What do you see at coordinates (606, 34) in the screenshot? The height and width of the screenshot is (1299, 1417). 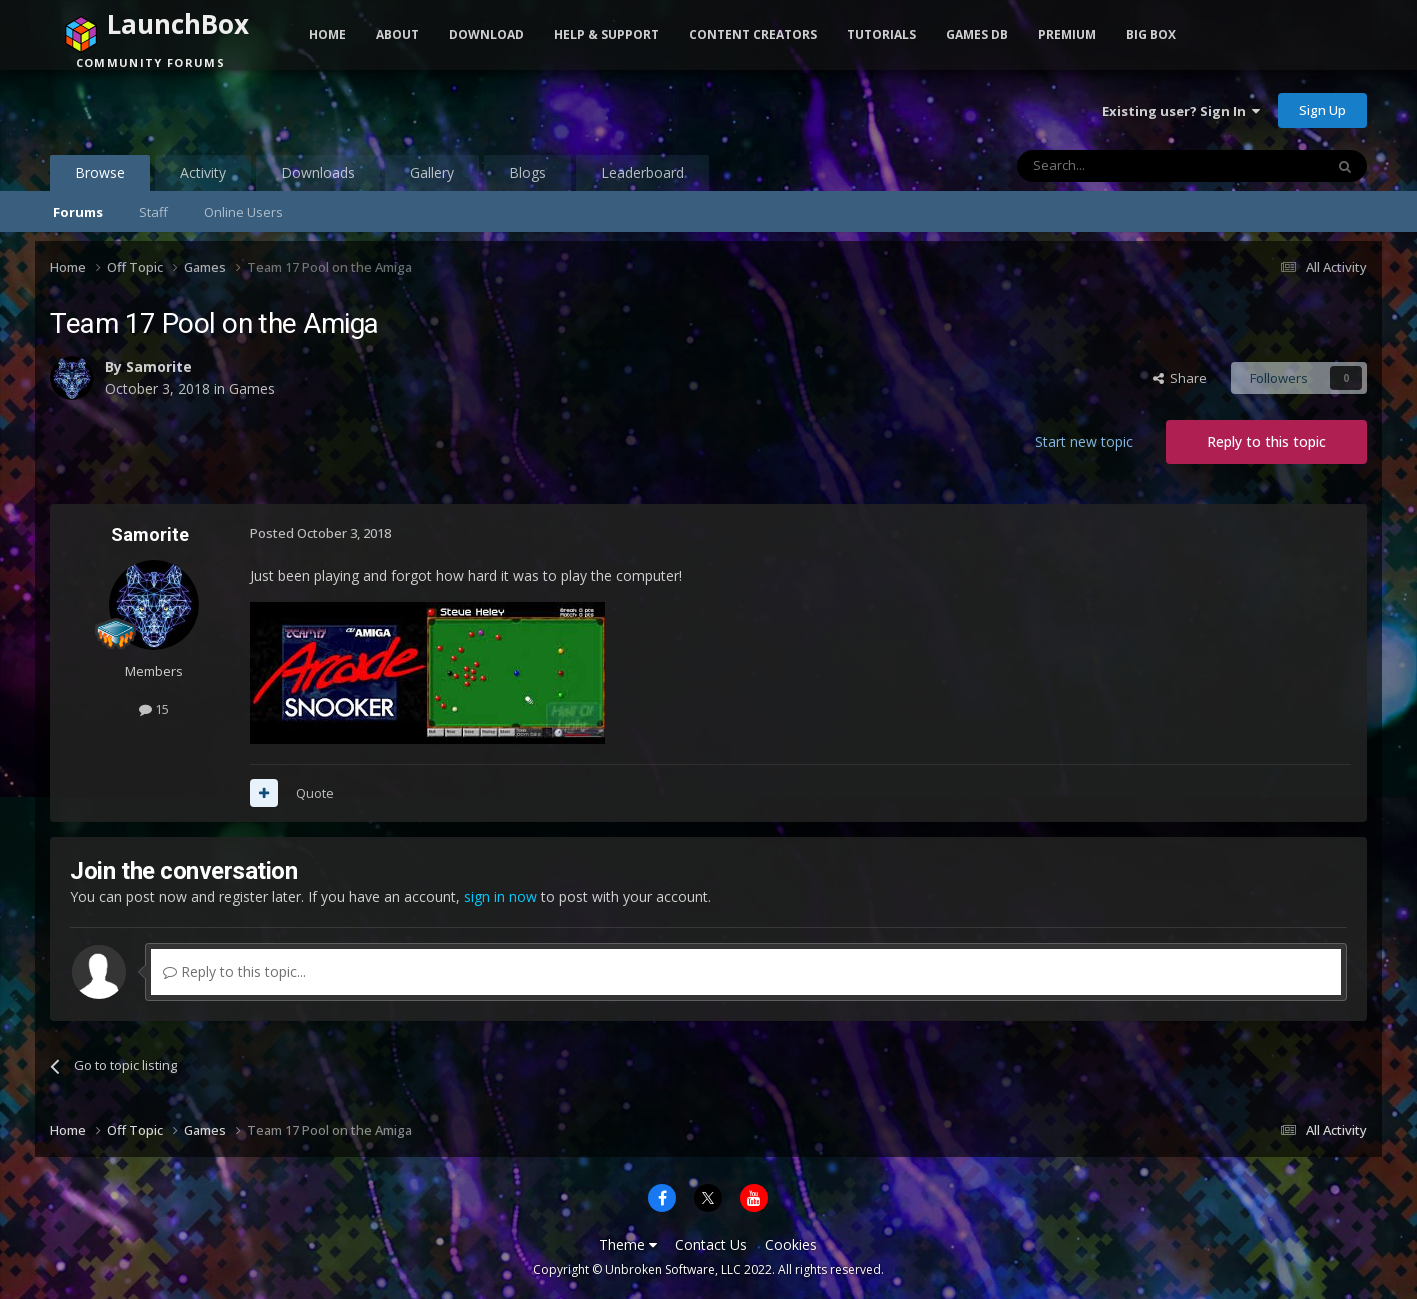 I see `Help & Support [button]` at bounding box center [606, 34].